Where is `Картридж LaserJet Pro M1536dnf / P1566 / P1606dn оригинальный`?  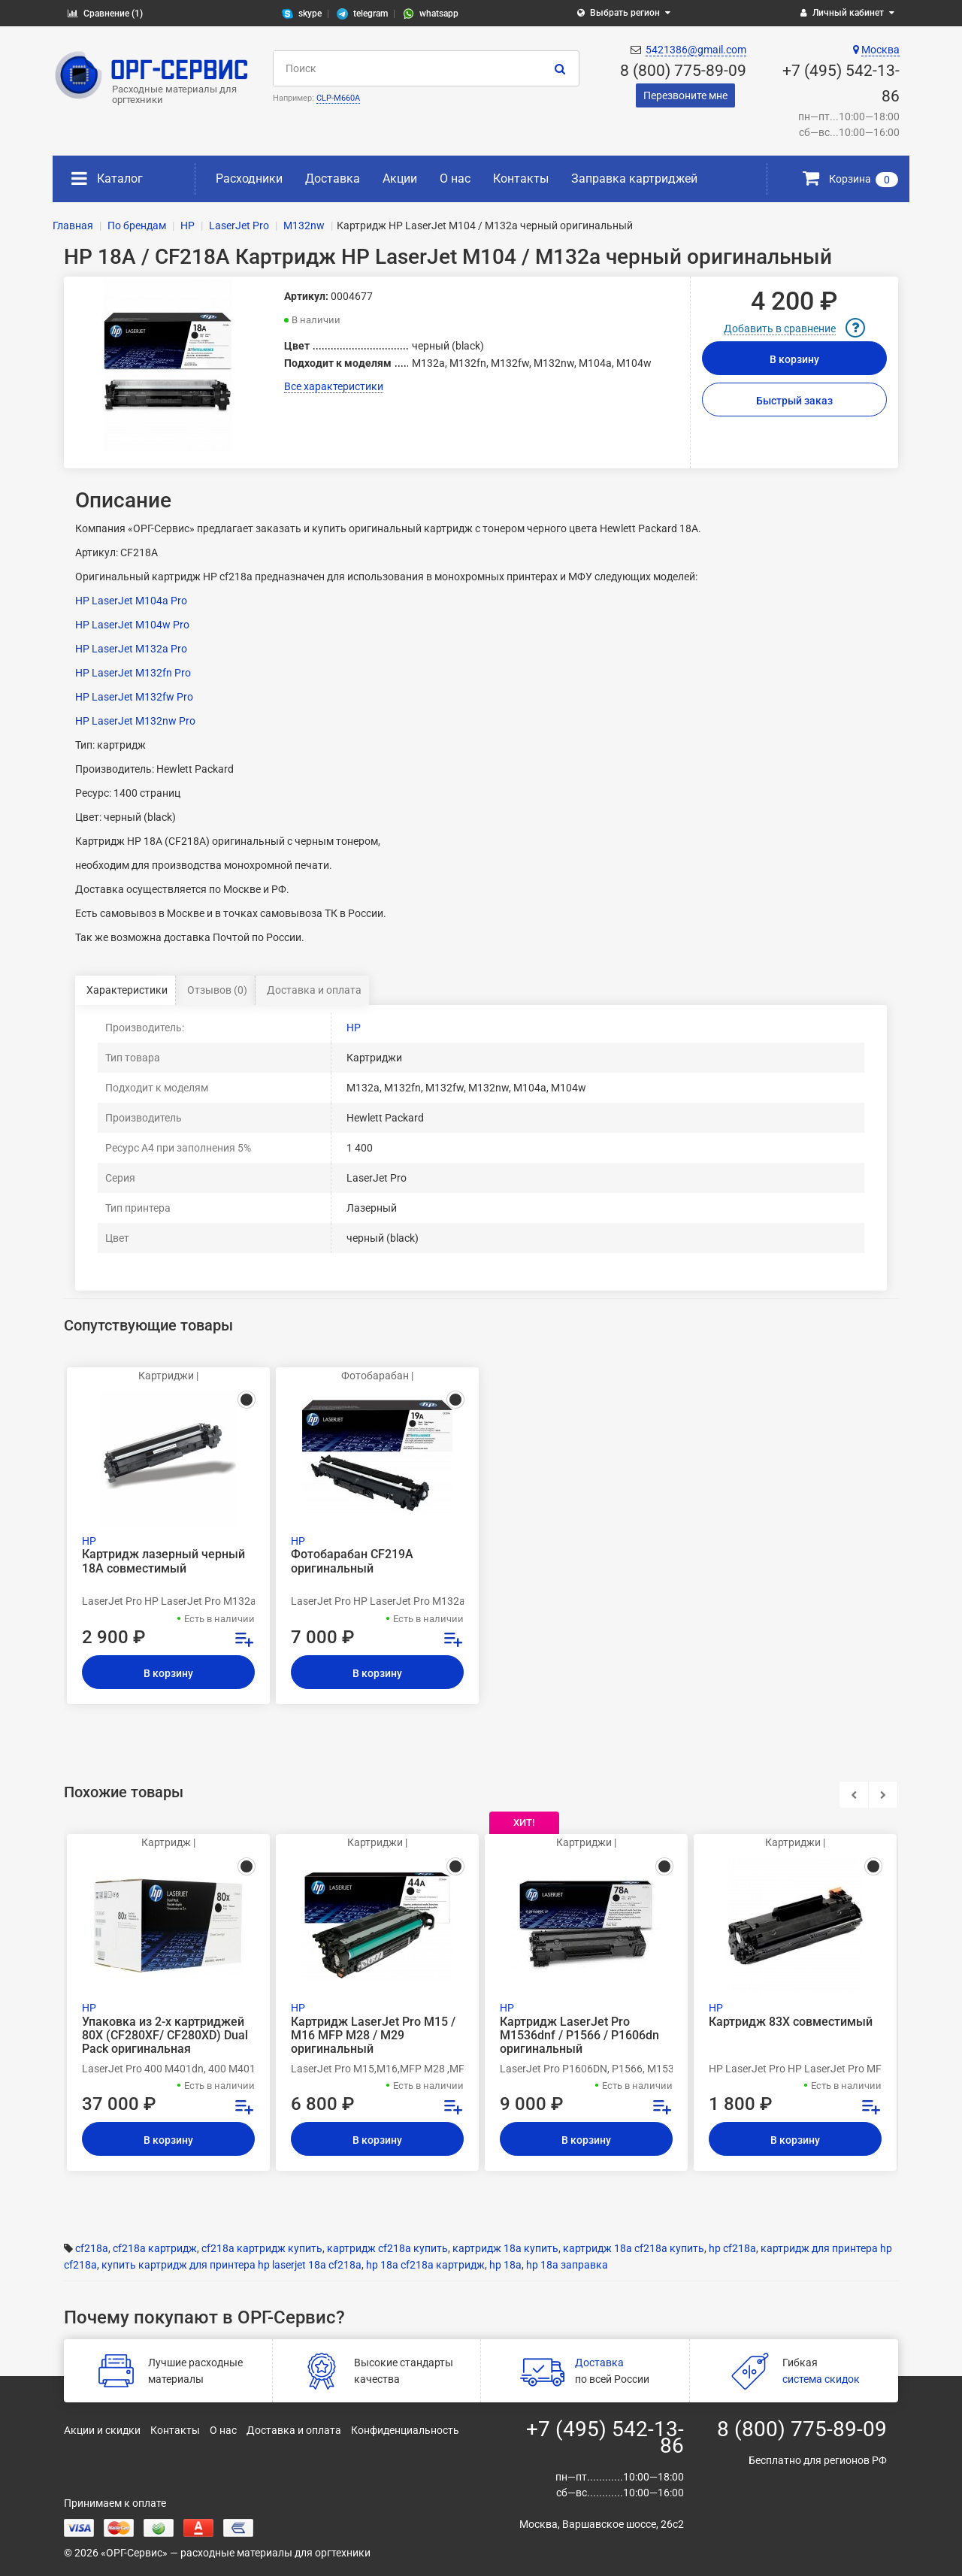
Картридж LaserJet Pro M1536dnf / P1566 / P1606dn оригинальный is located at coordinates (579, 2035).